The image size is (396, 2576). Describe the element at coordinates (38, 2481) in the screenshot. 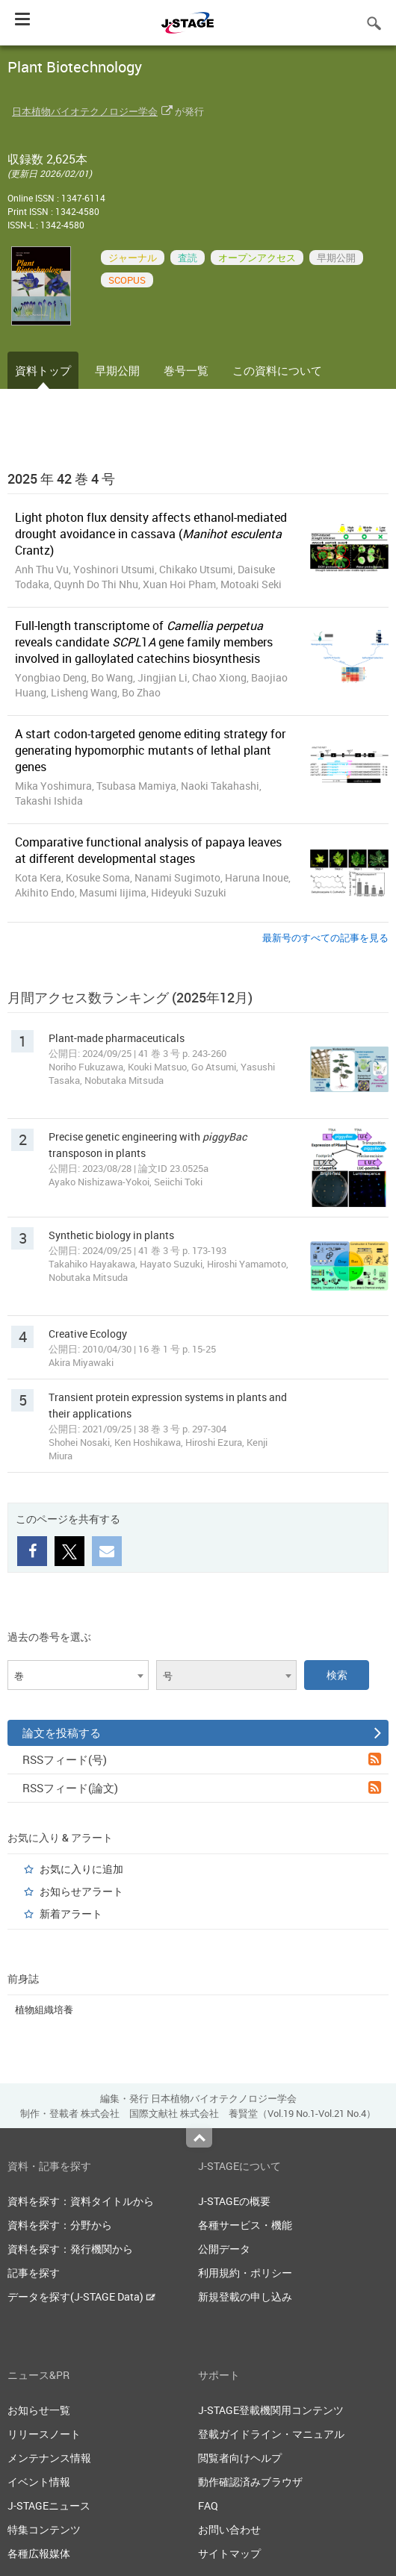

I see `イベント情報` at that location.